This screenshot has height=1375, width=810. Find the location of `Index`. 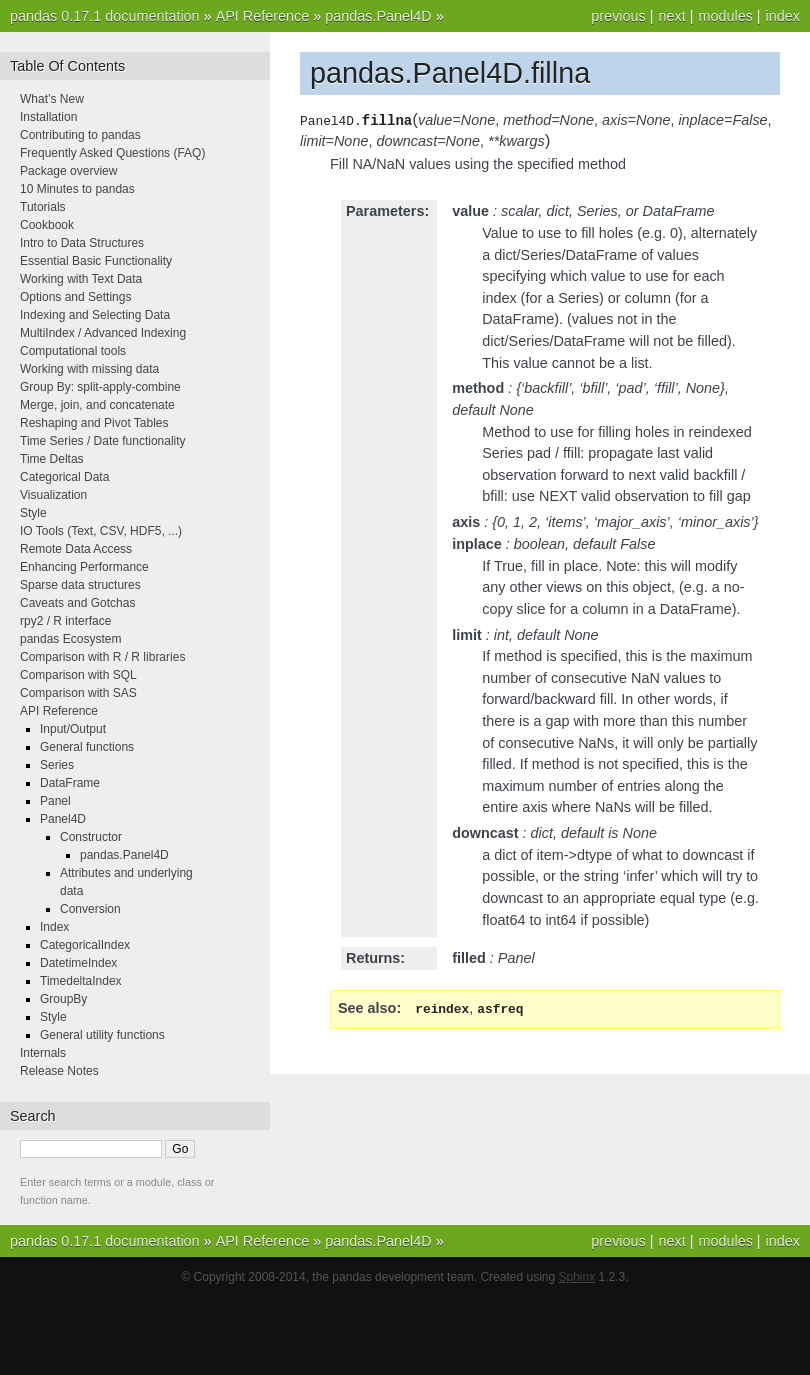

Index is located at coordinates (54, 927).